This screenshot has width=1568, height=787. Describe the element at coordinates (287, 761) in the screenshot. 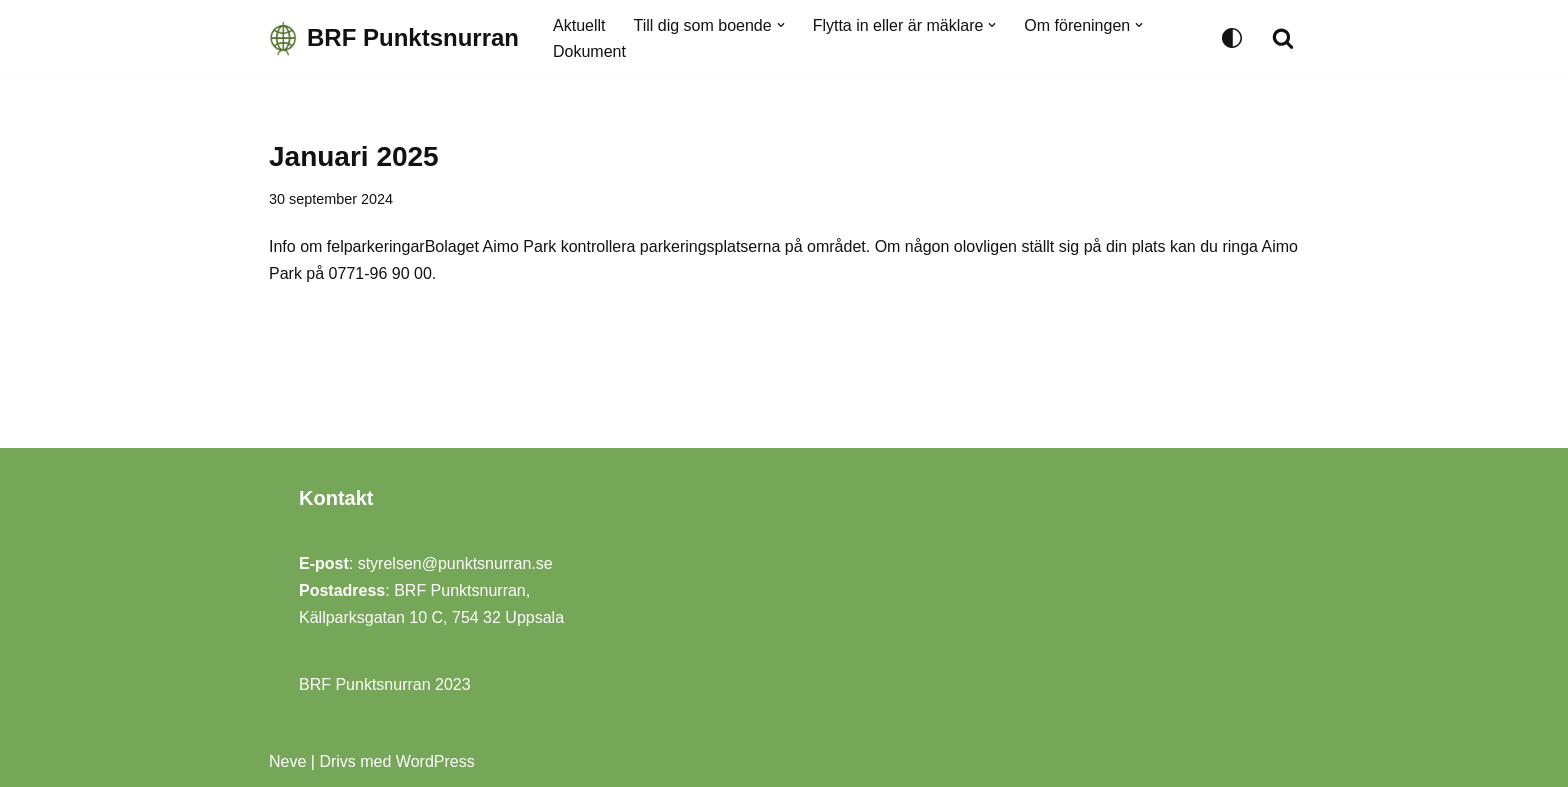

I see `Neve` at that location.